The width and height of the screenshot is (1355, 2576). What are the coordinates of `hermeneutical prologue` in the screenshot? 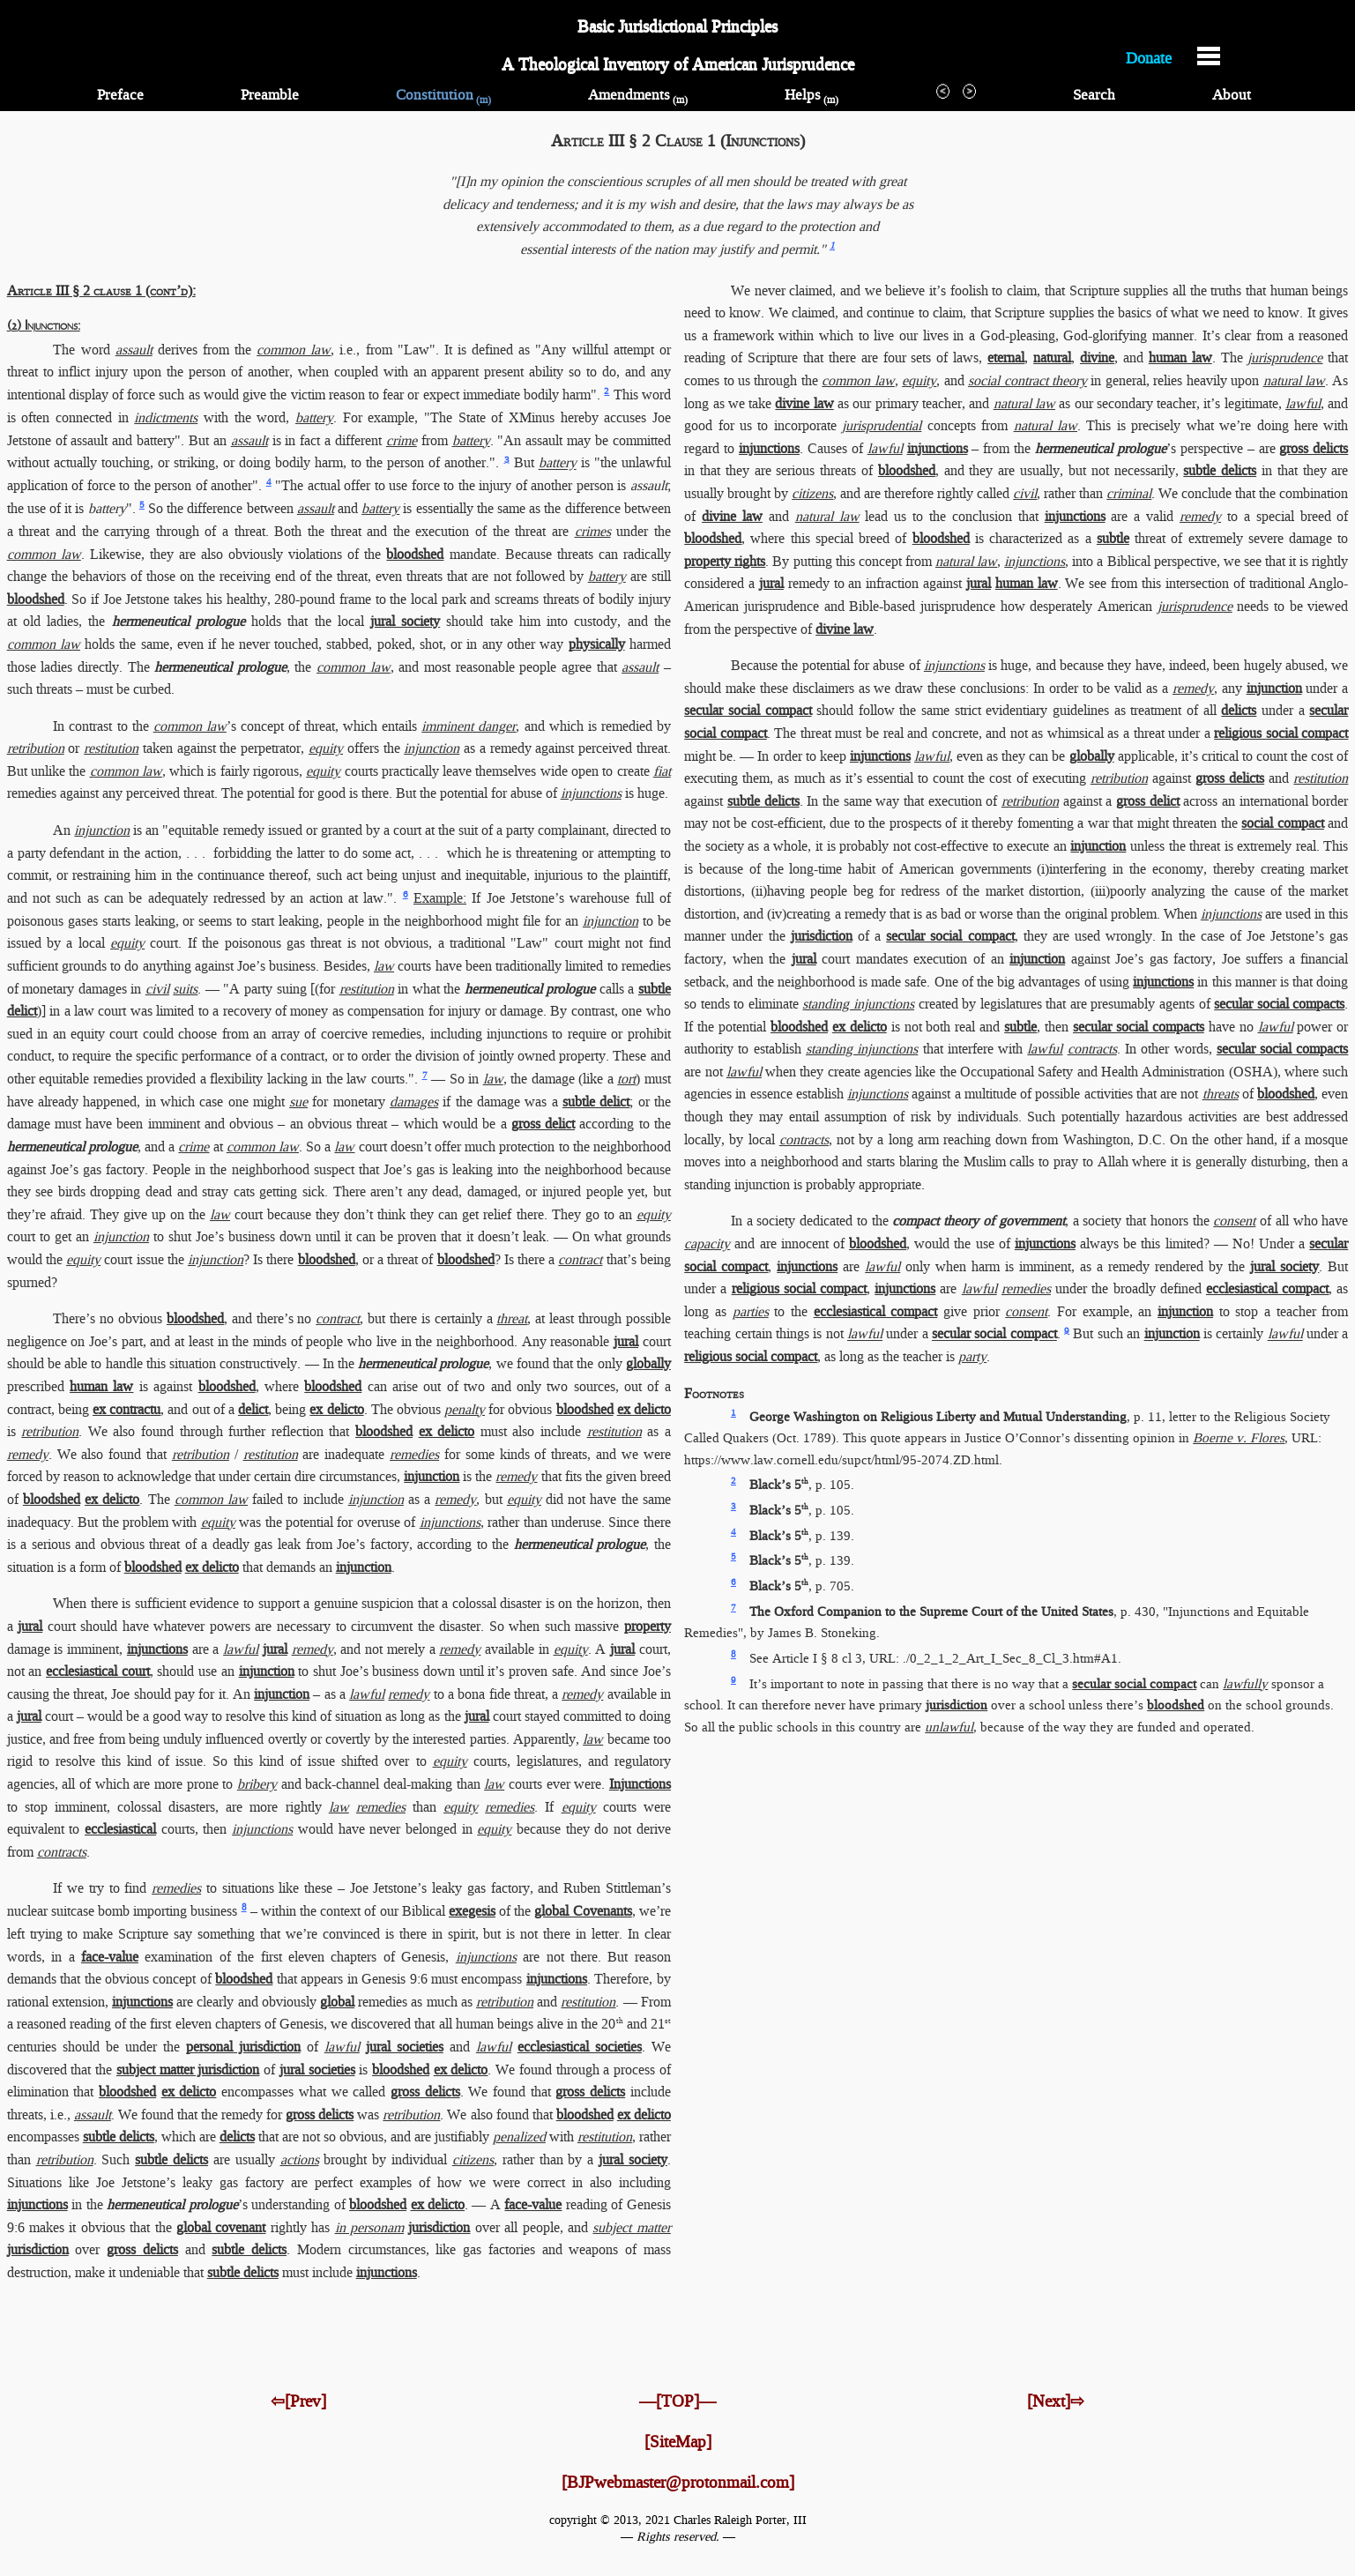 It's located at (178, 621).